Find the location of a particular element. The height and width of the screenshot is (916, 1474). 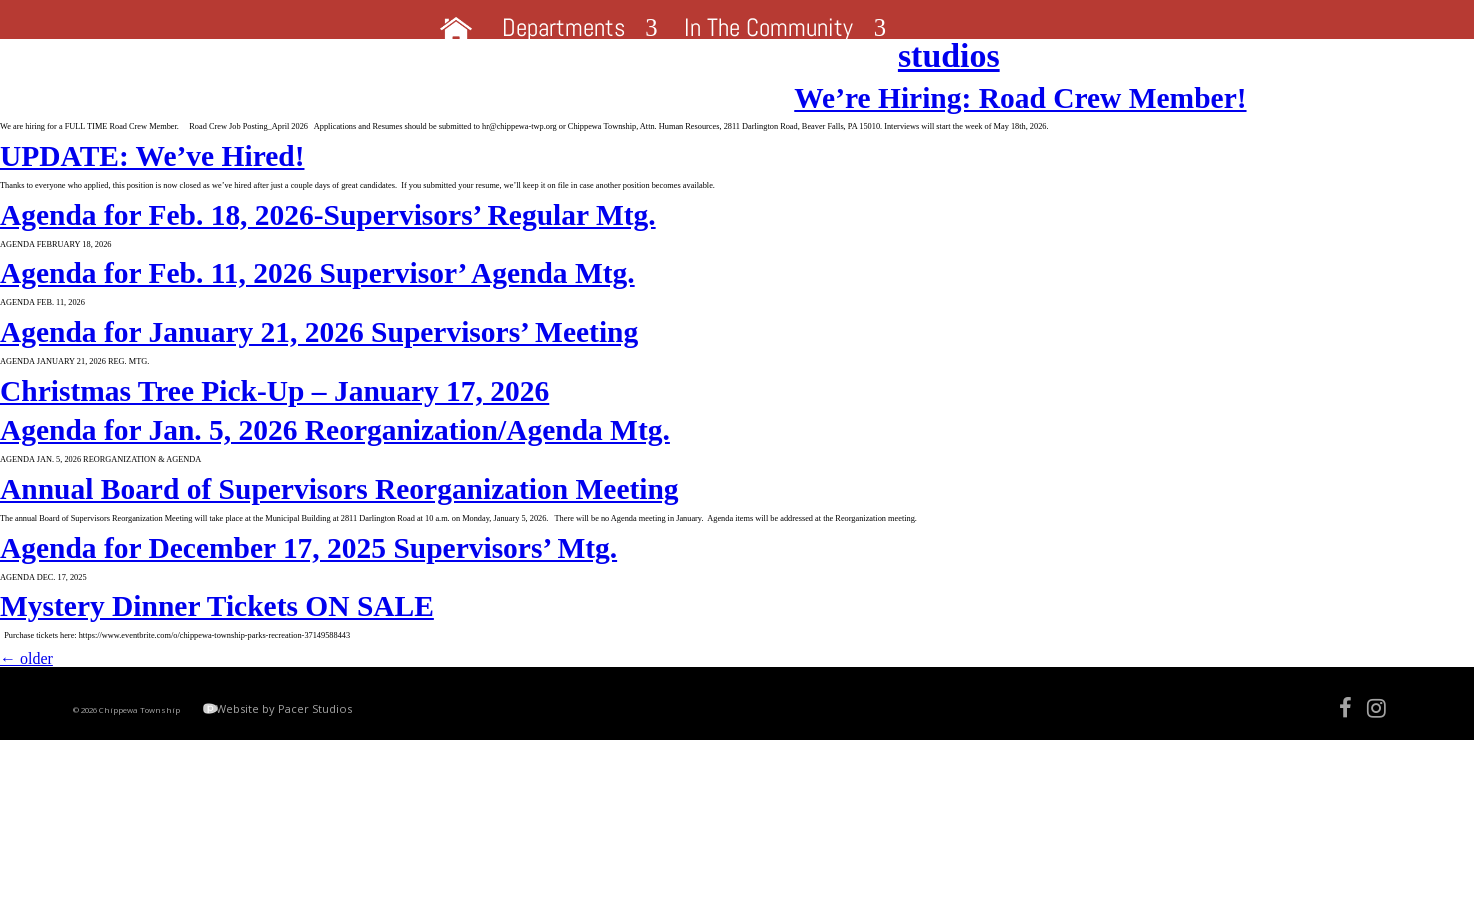

Website by Pacer Studios is located at coordinates (370, 870).